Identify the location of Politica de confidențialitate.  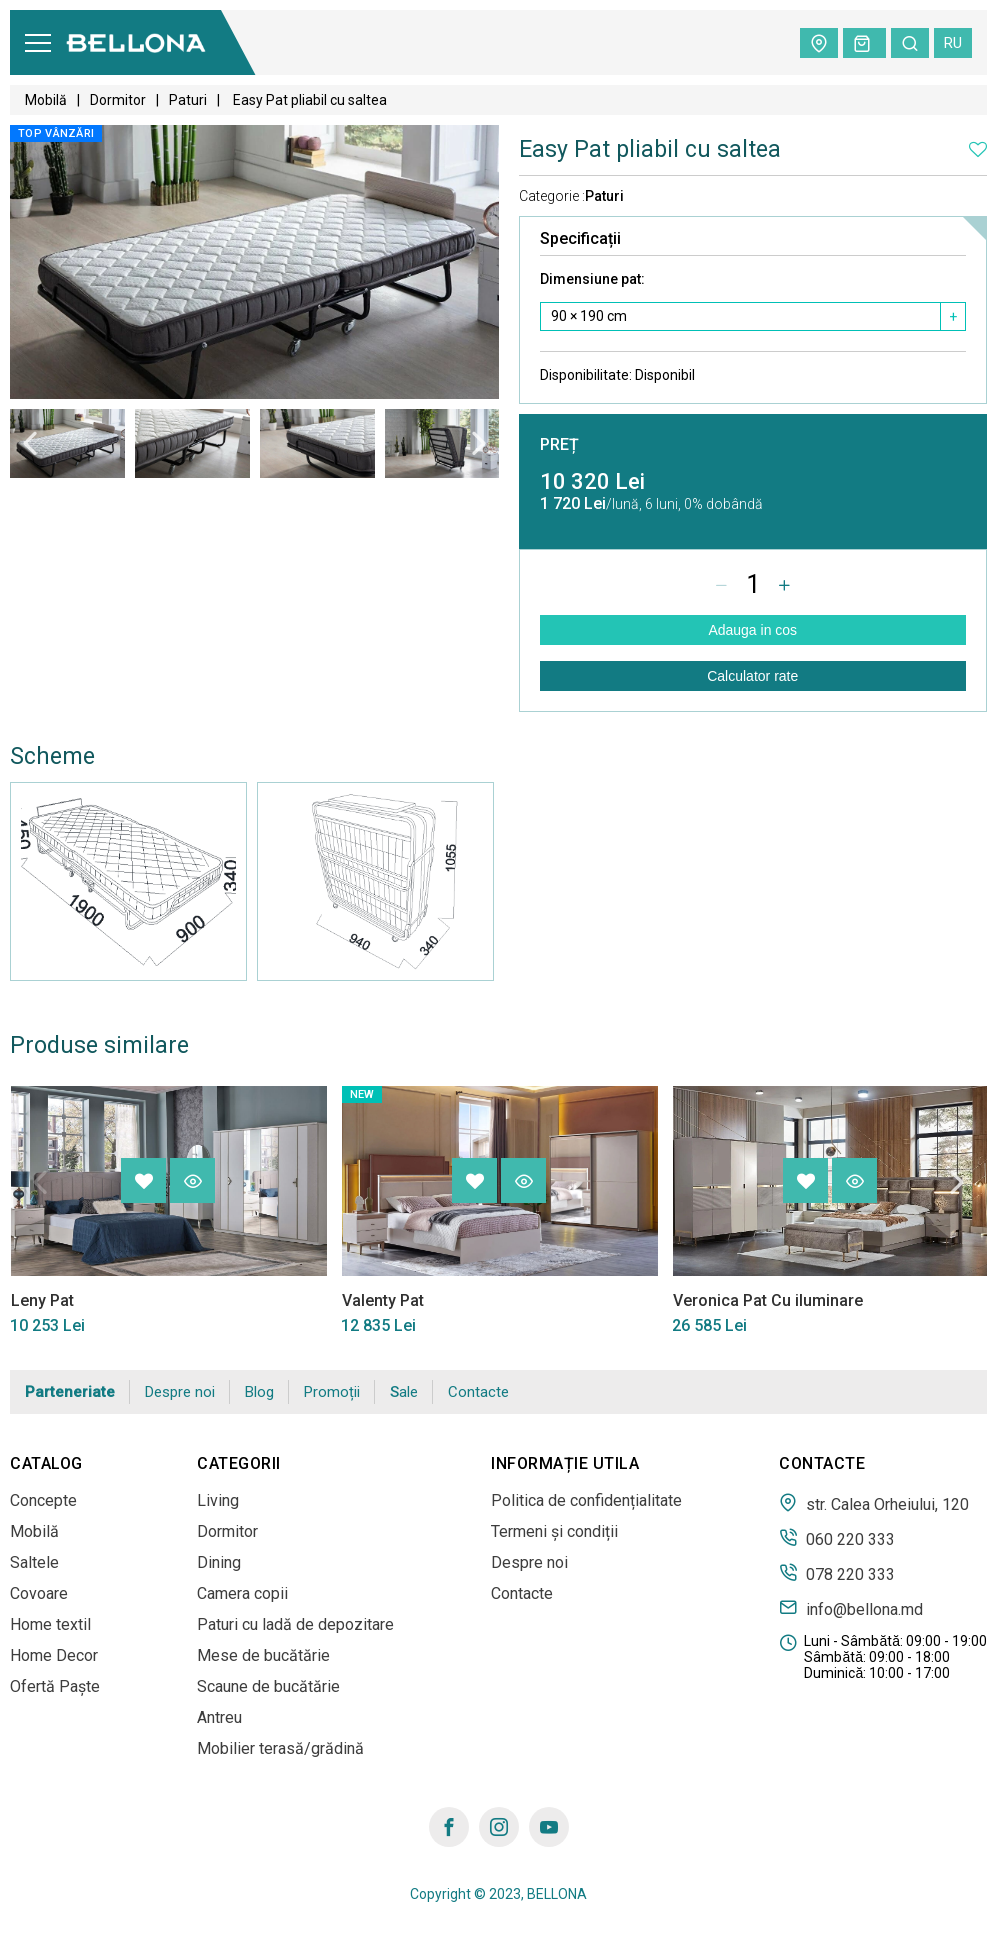
(586, 1500).